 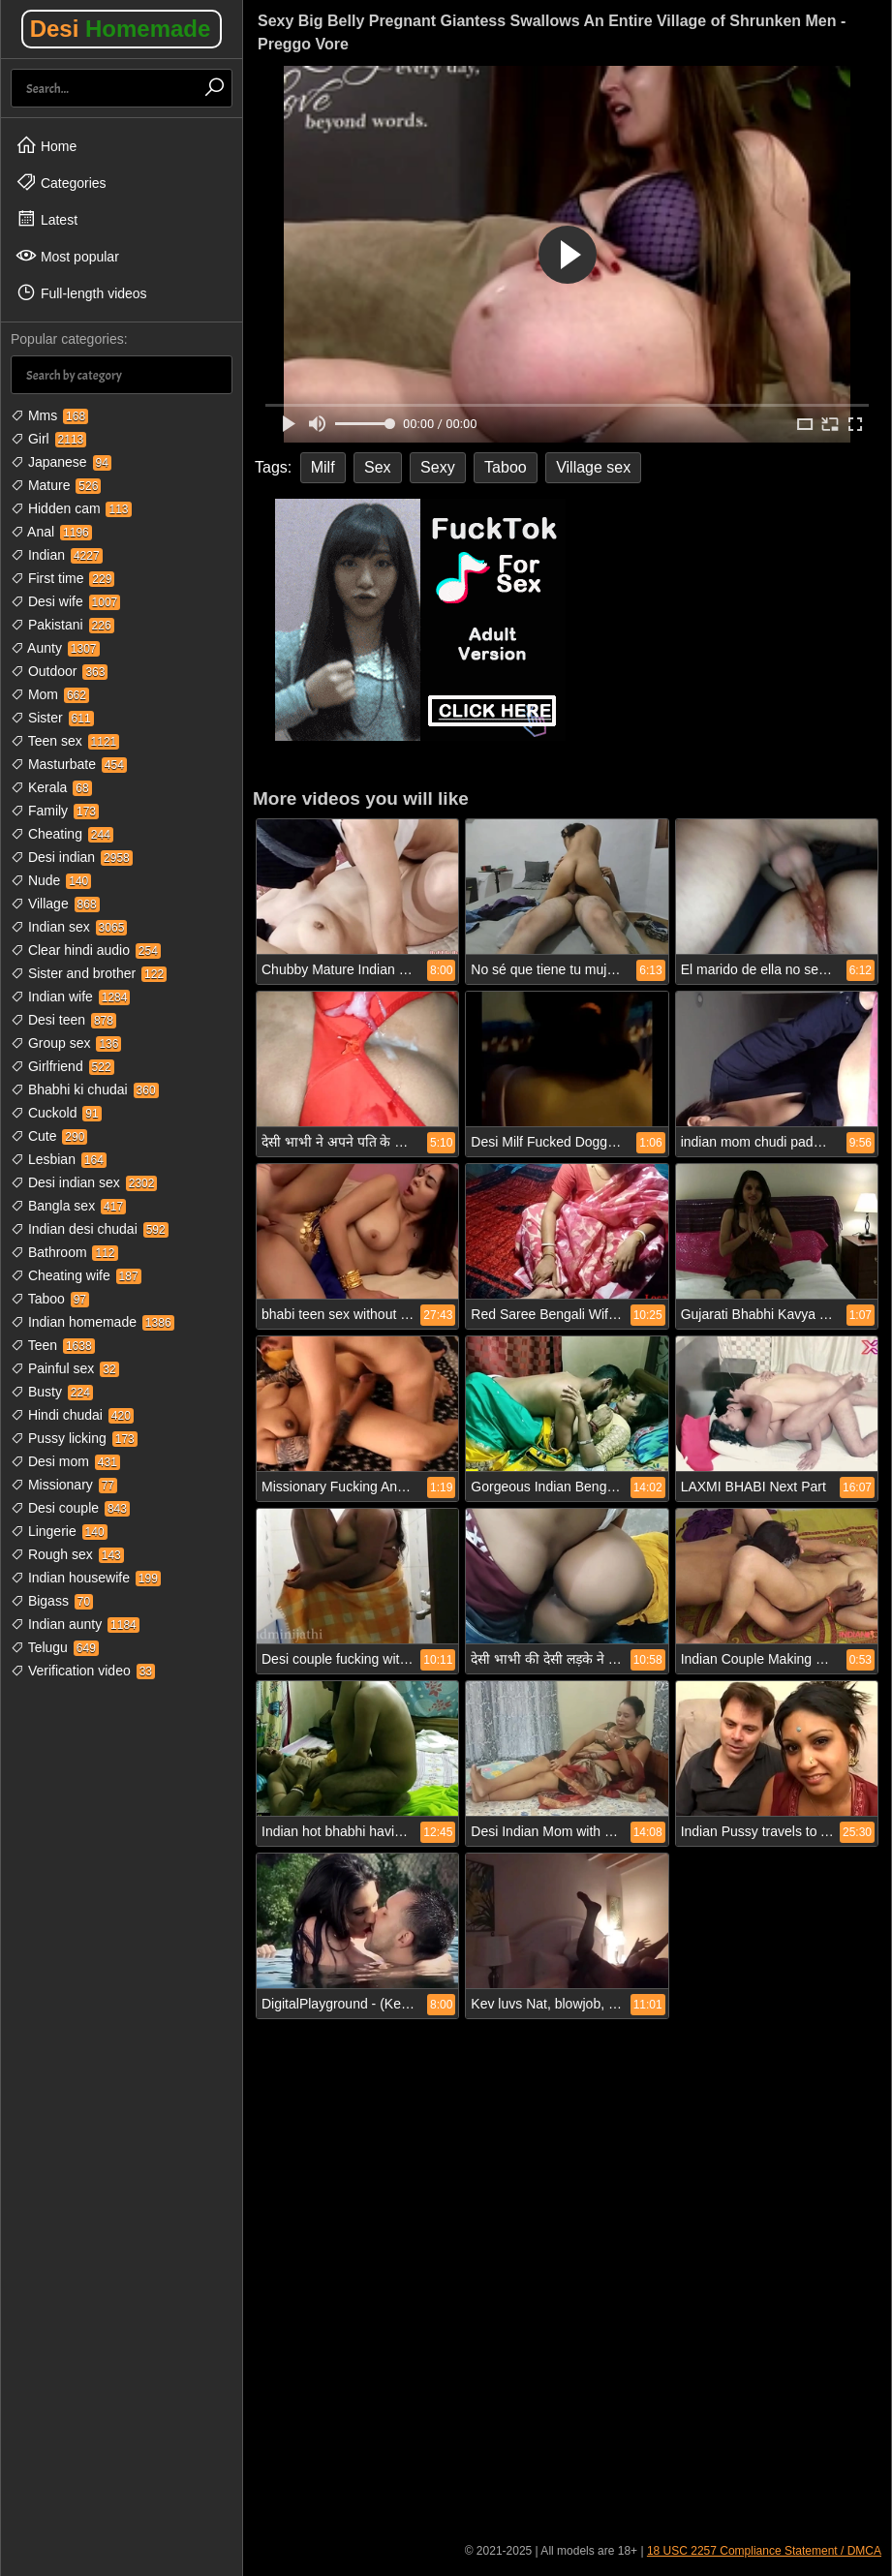 What do you see at coordinates (90, 1229) in the screenshot?
I see `Indian desi chudai` at bounding box center [90, 1229].